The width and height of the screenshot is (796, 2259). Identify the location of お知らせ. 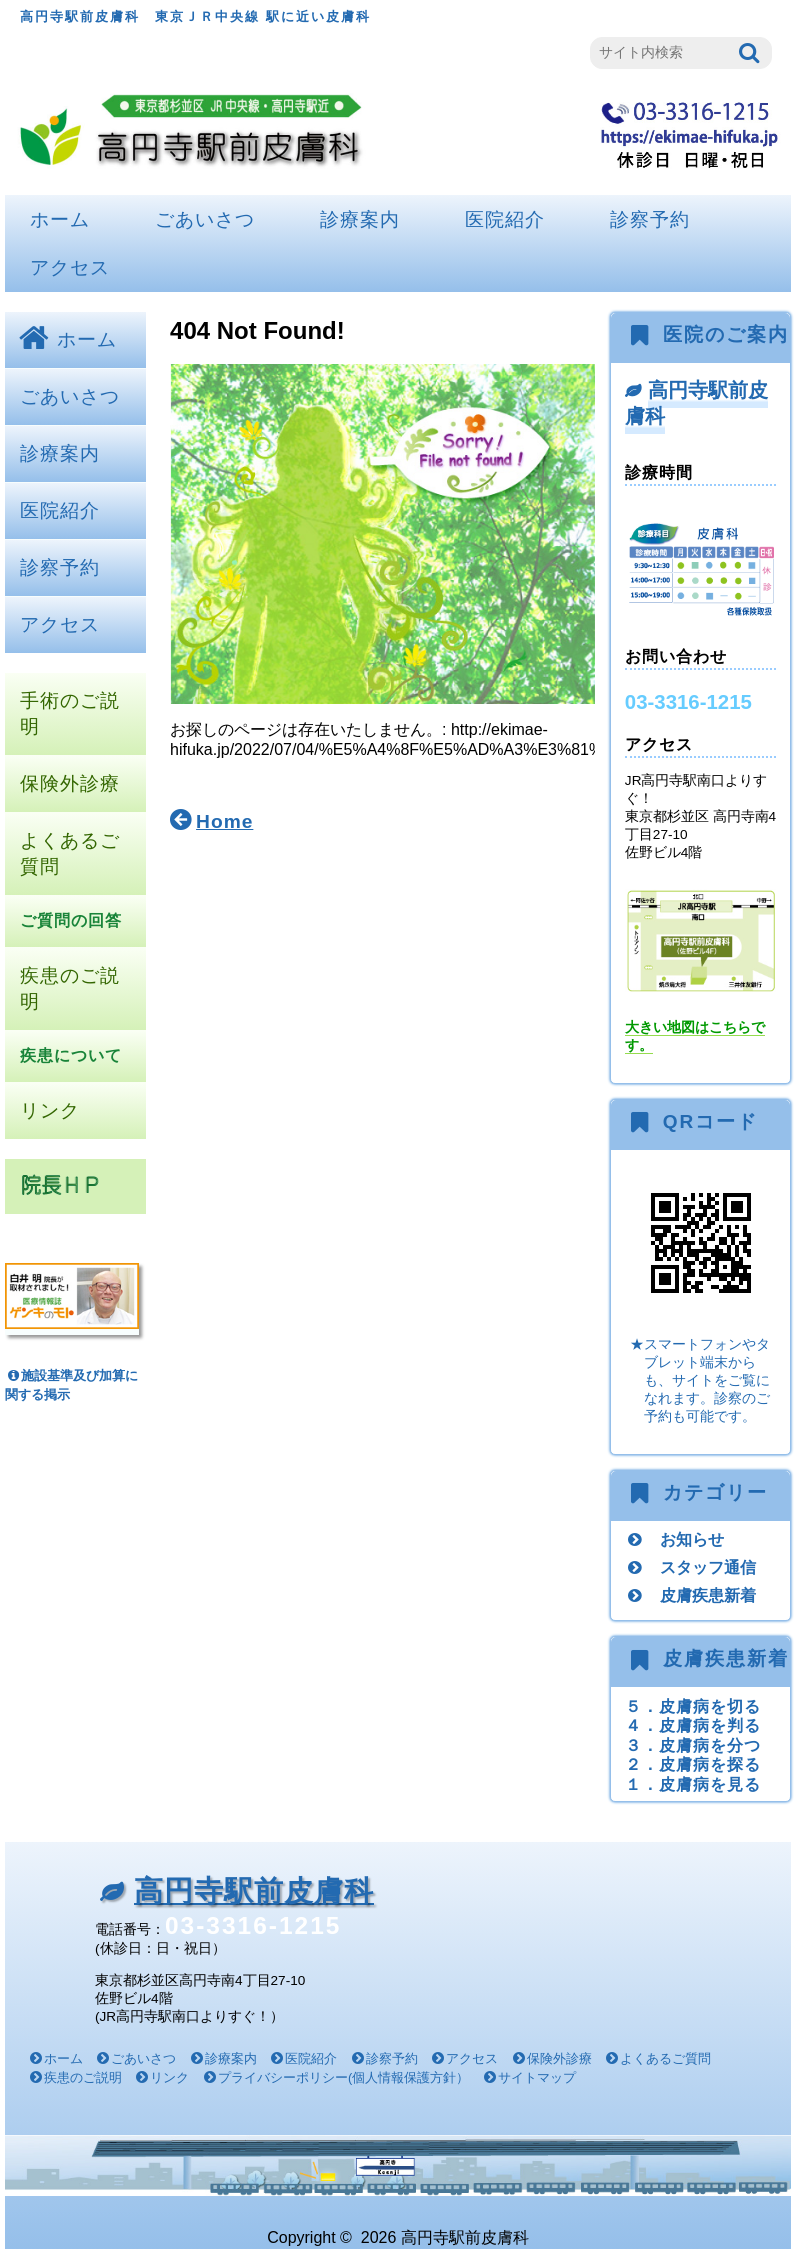
(692, 1539).